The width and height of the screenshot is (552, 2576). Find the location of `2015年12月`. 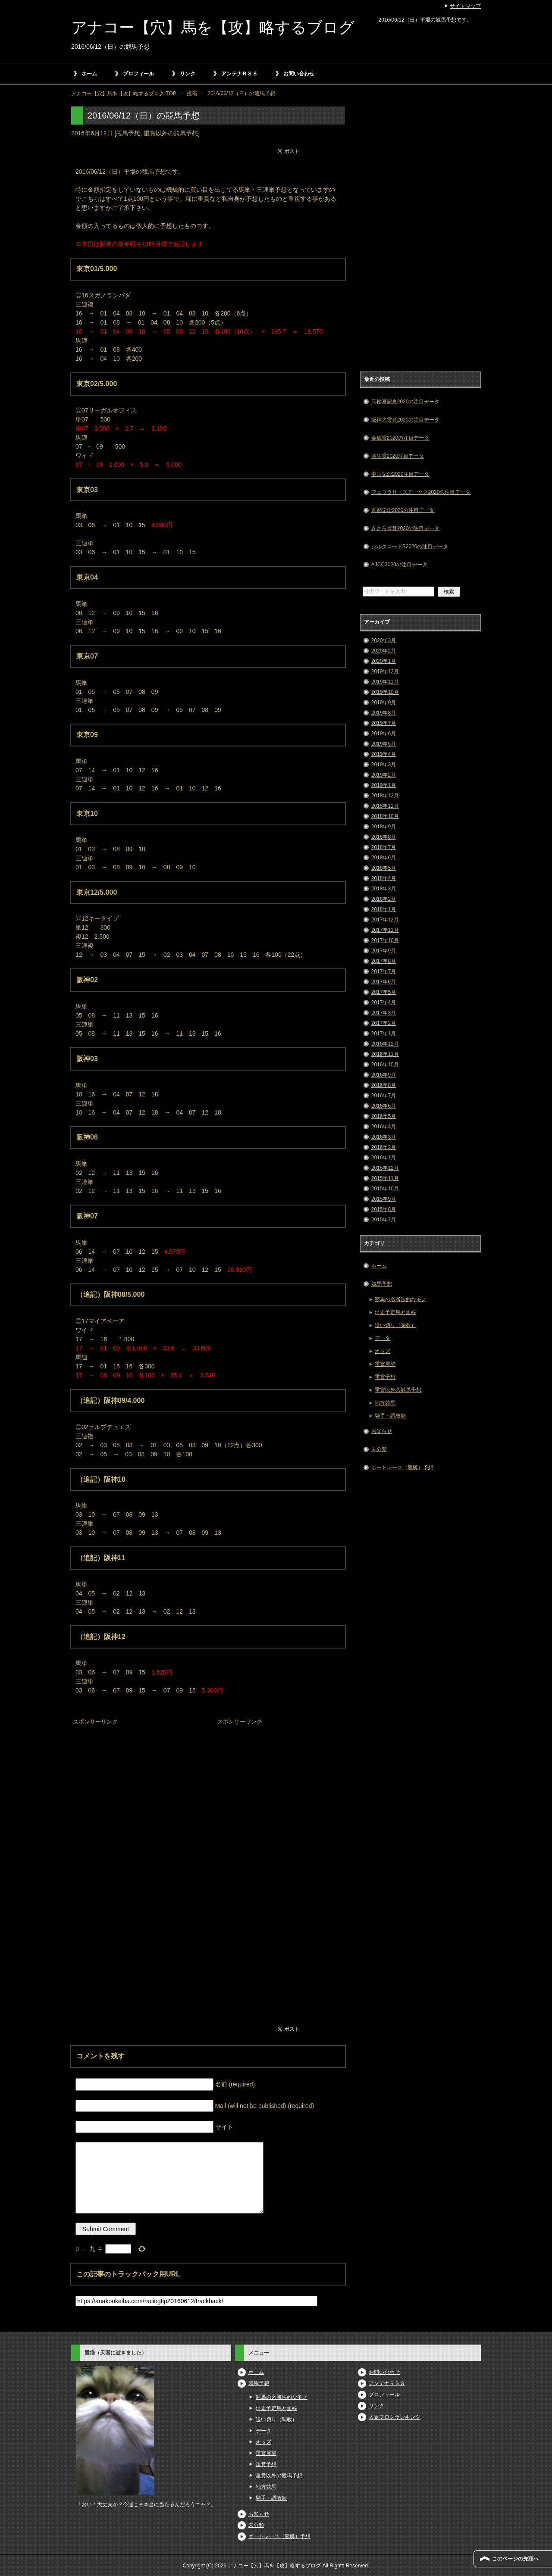

2015年12月 is located at coordinates (385, 1168).